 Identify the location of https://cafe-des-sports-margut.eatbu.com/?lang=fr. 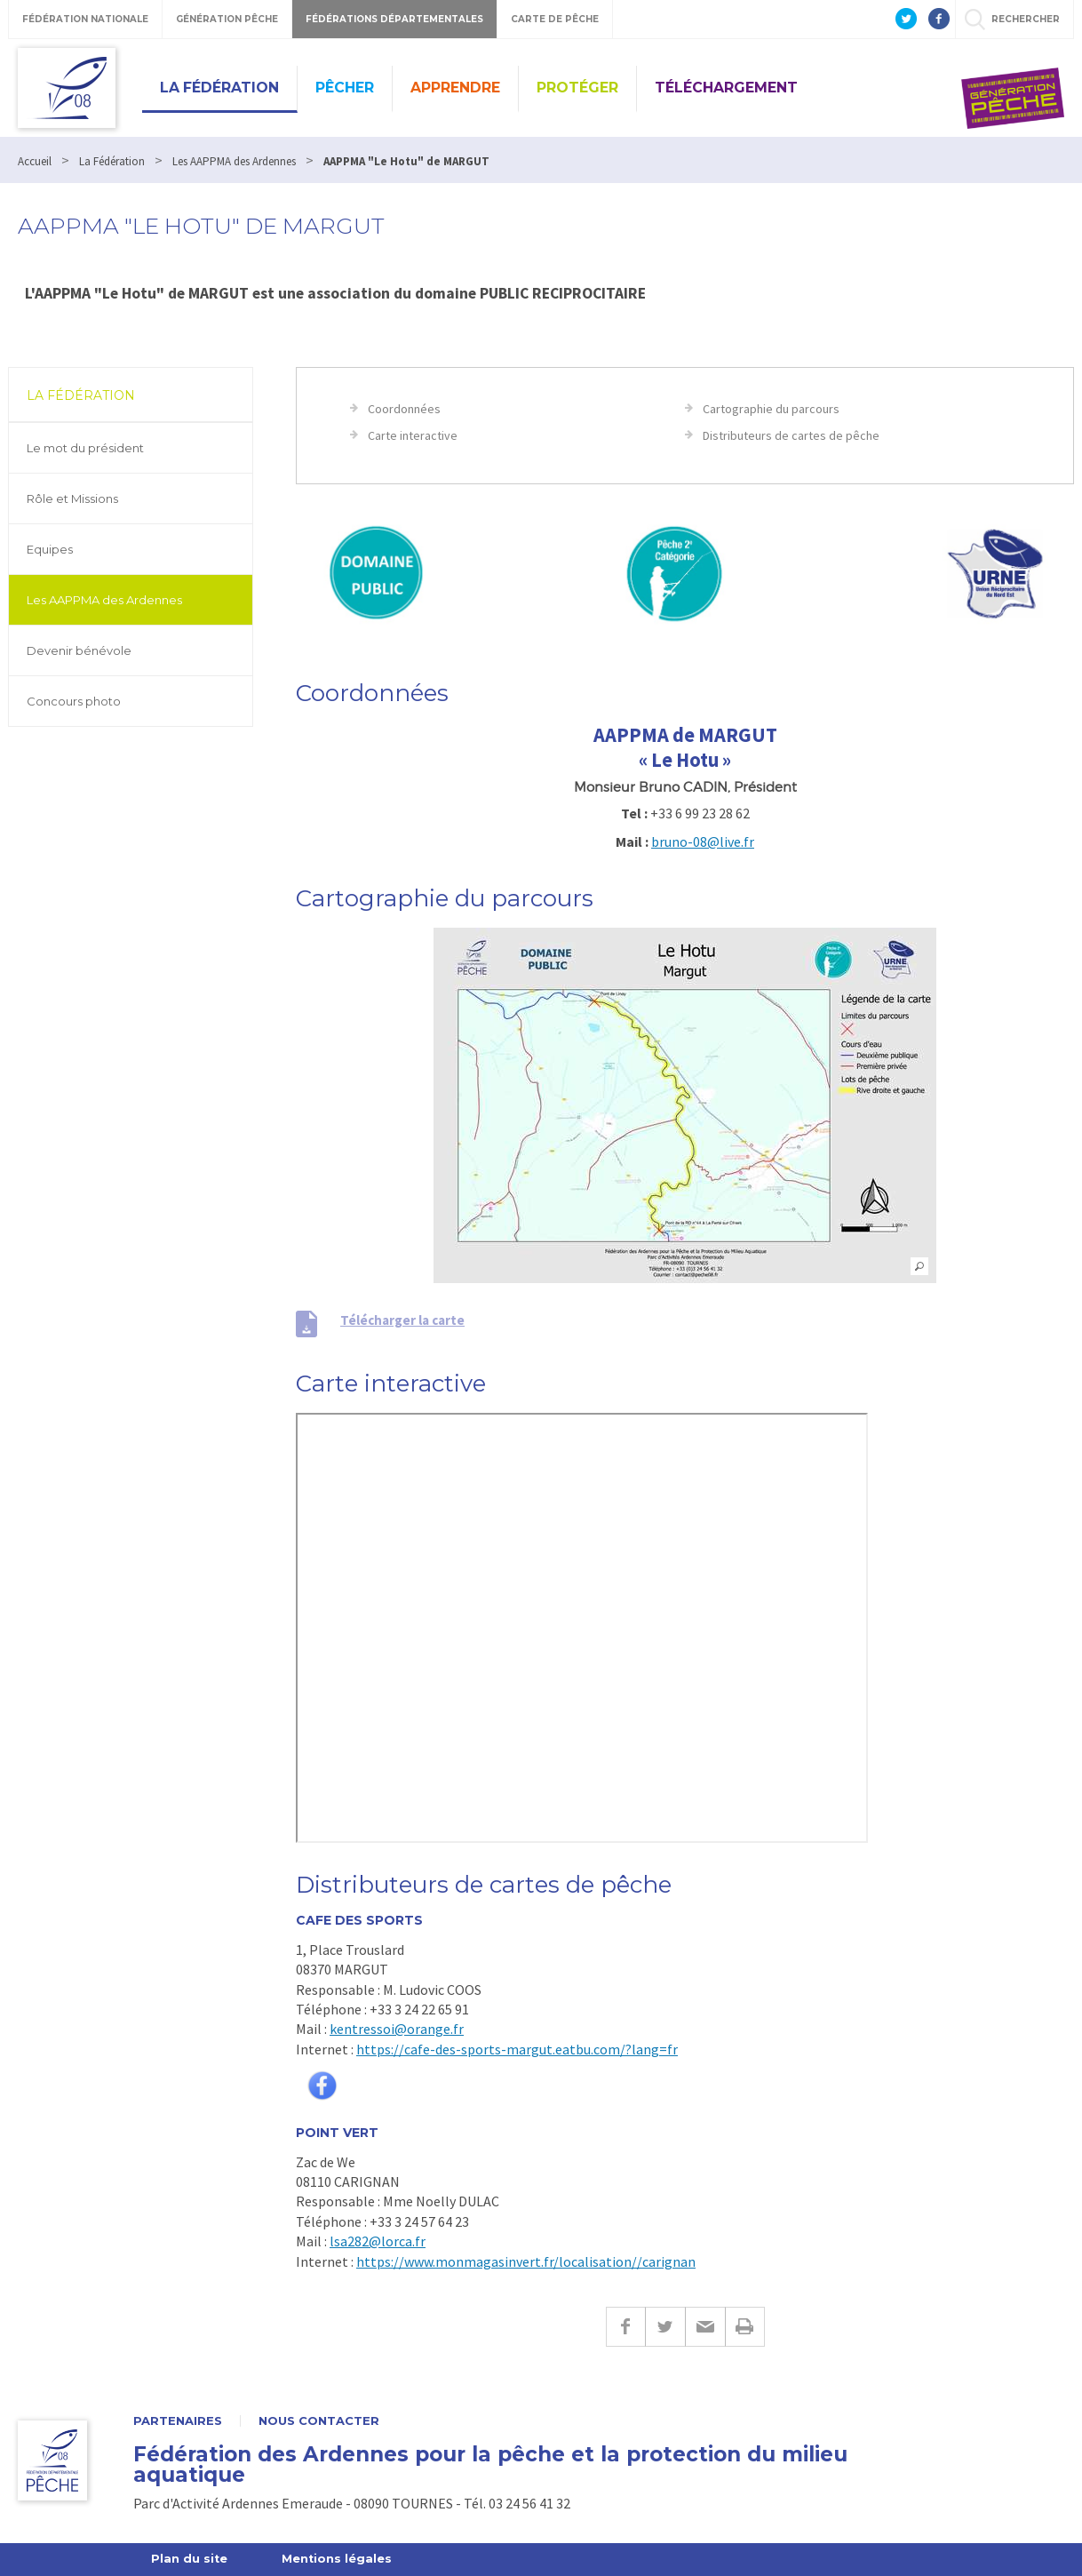
(517, 2049).